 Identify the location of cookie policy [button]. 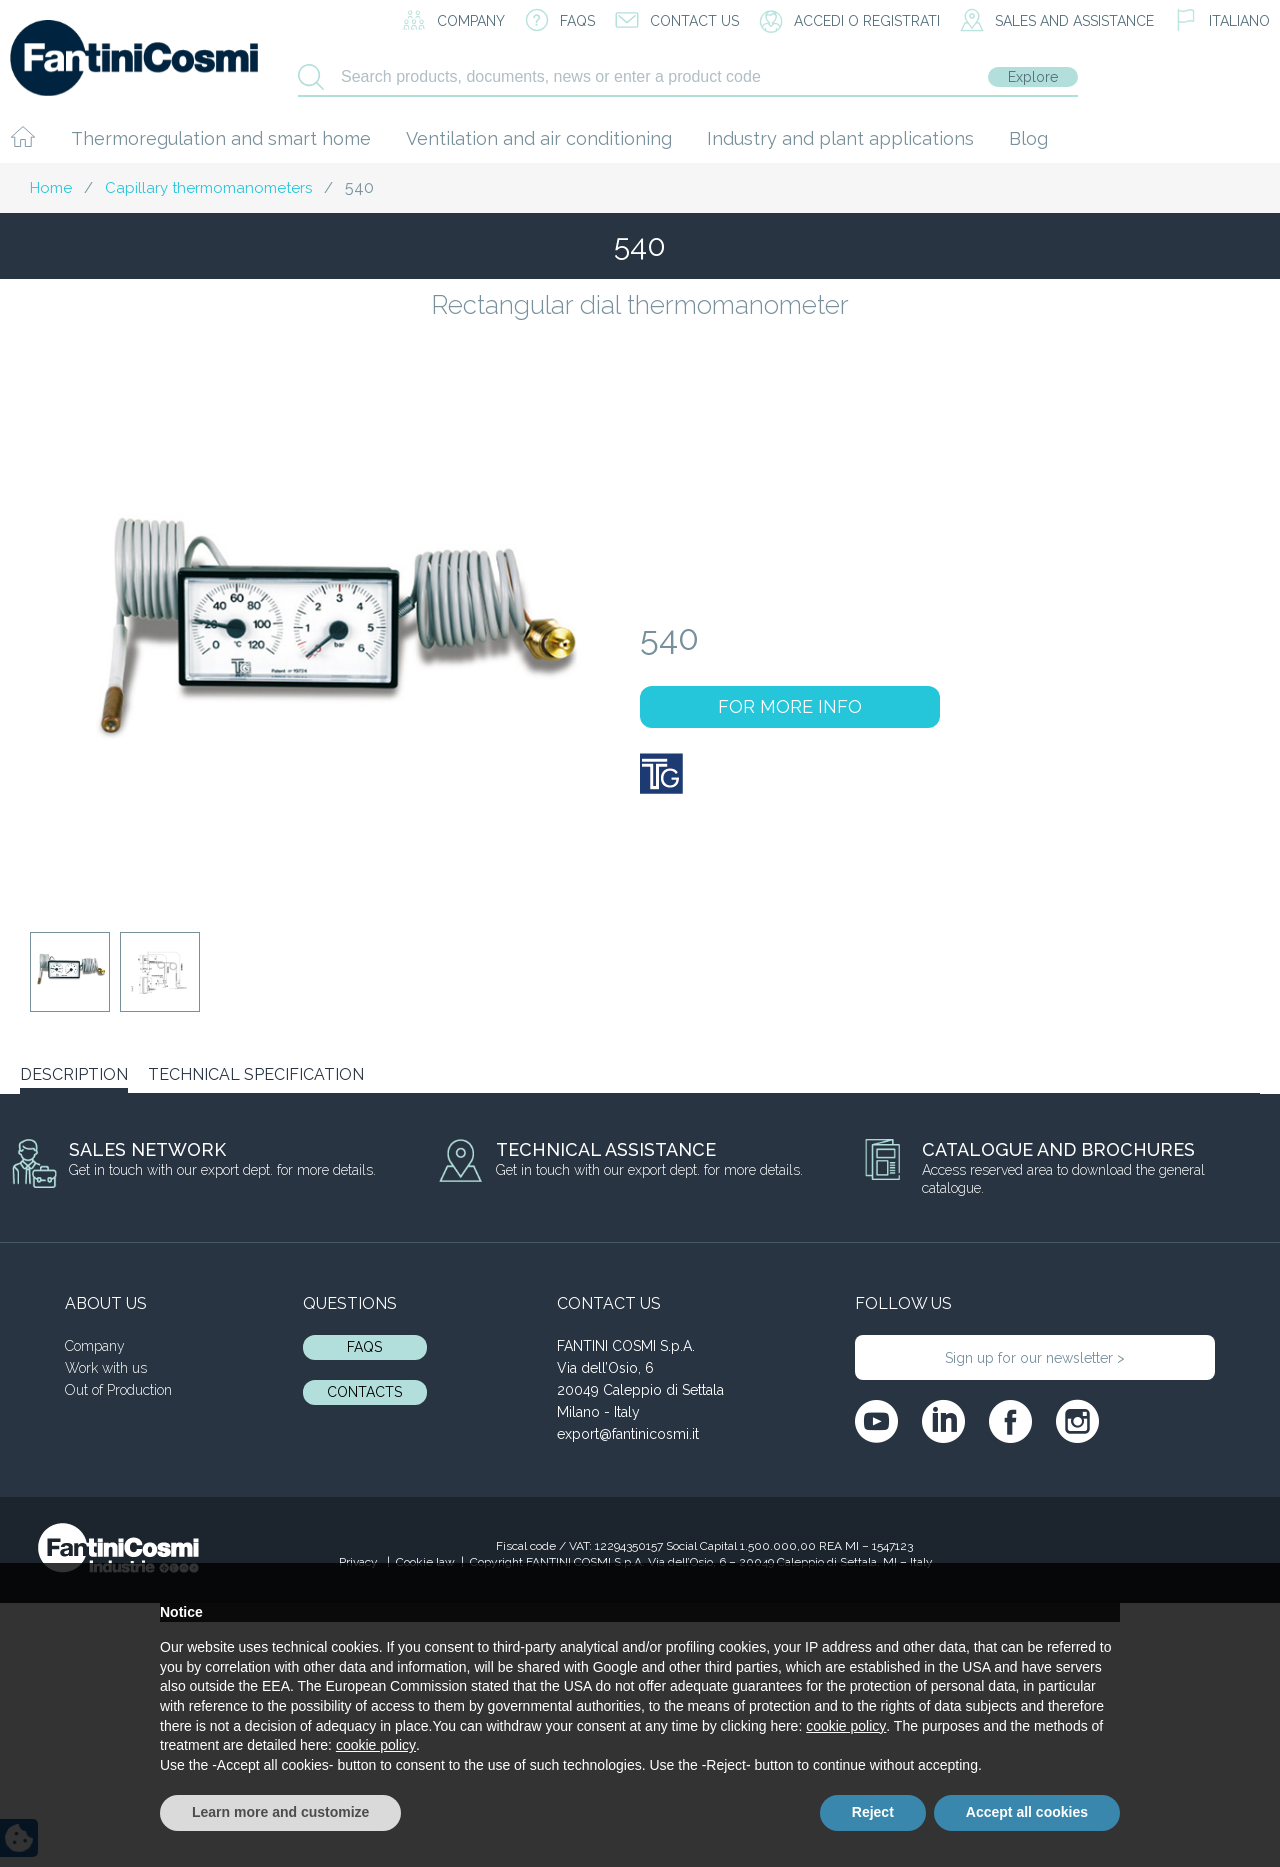
(846, 1726).